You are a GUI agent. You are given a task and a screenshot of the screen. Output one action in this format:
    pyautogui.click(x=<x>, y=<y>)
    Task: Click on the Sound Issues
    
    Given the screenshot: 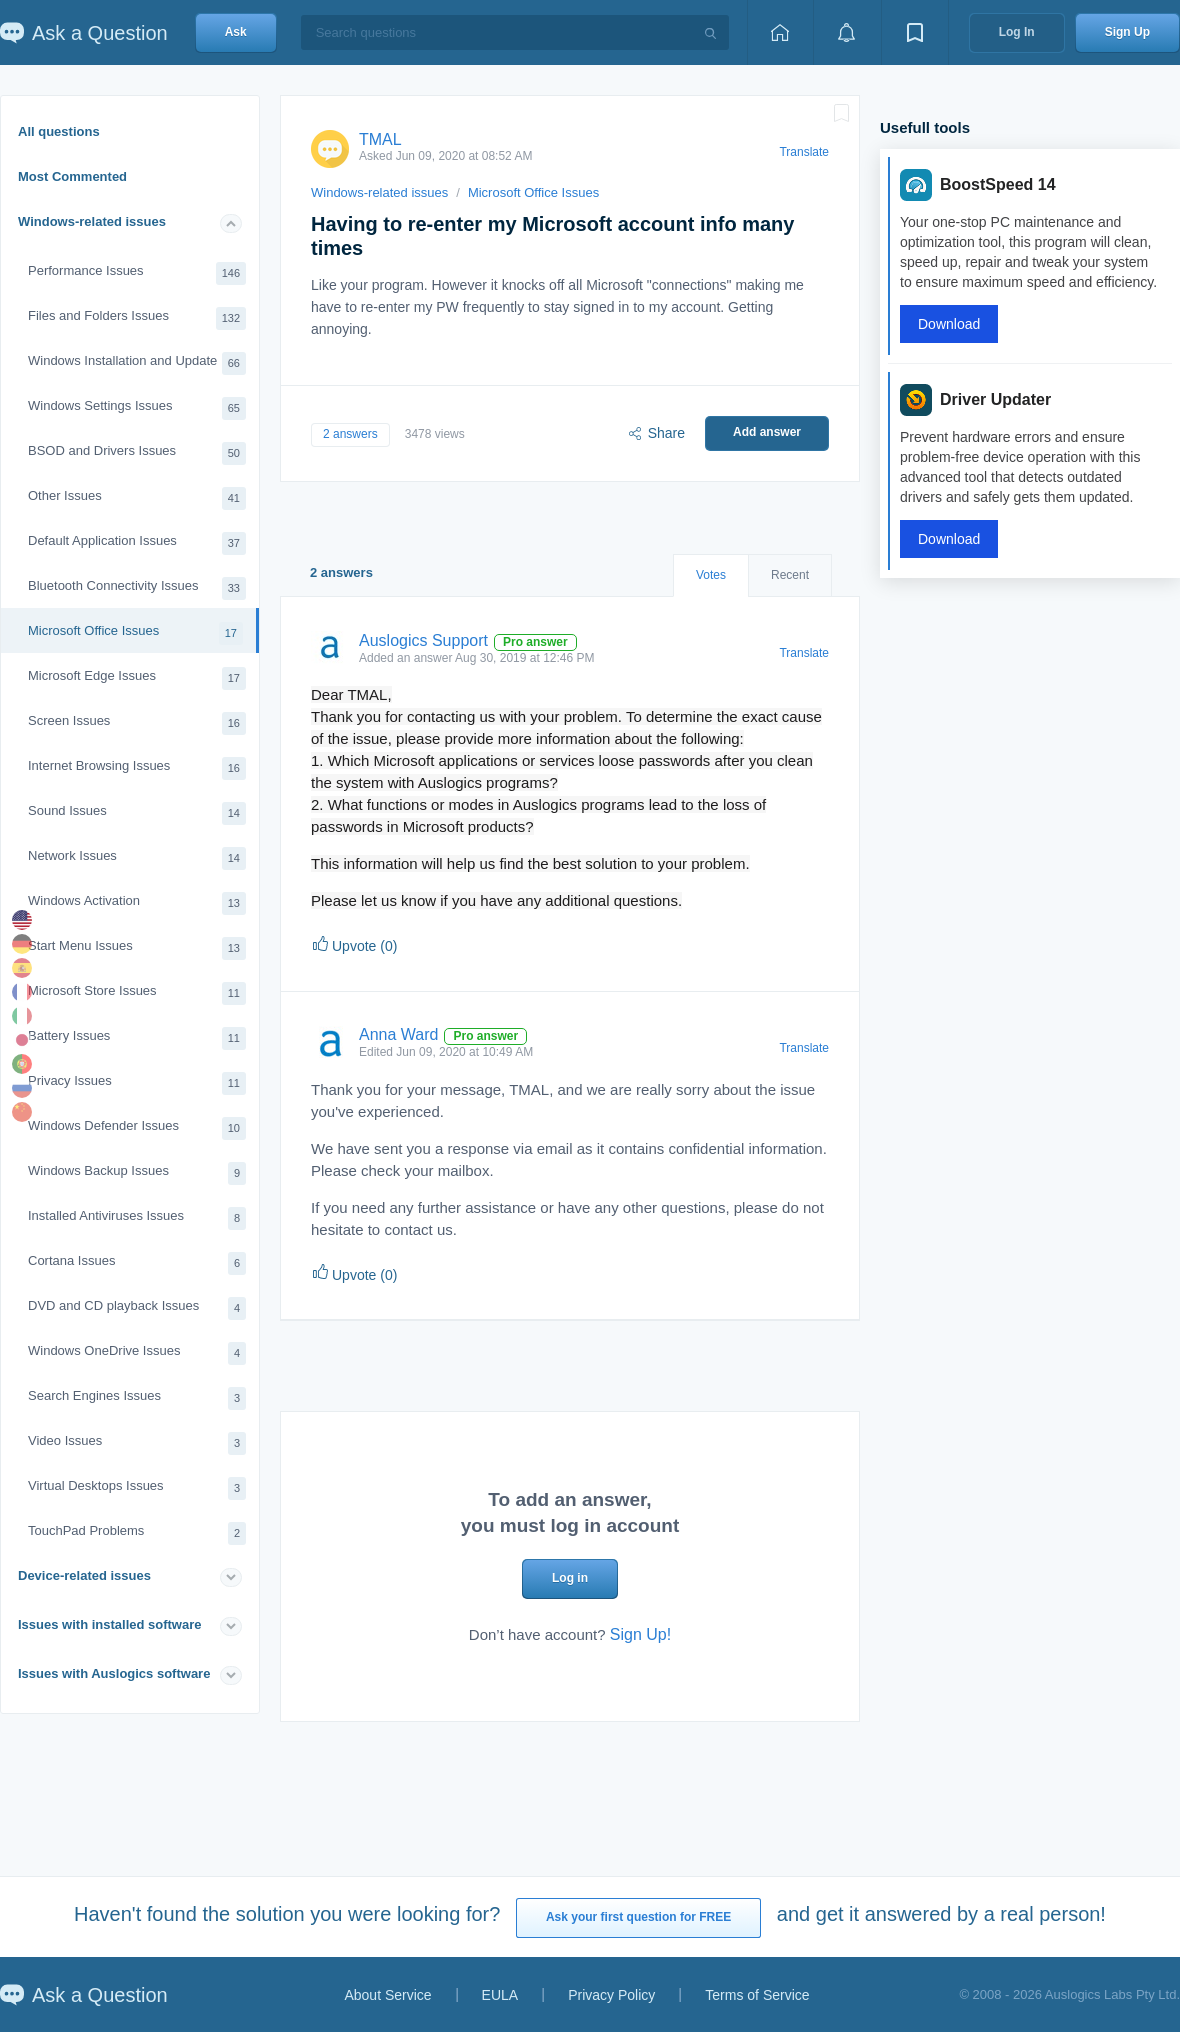 What is the action you would take?
    pyautogui.click(x=137, y=813)
    